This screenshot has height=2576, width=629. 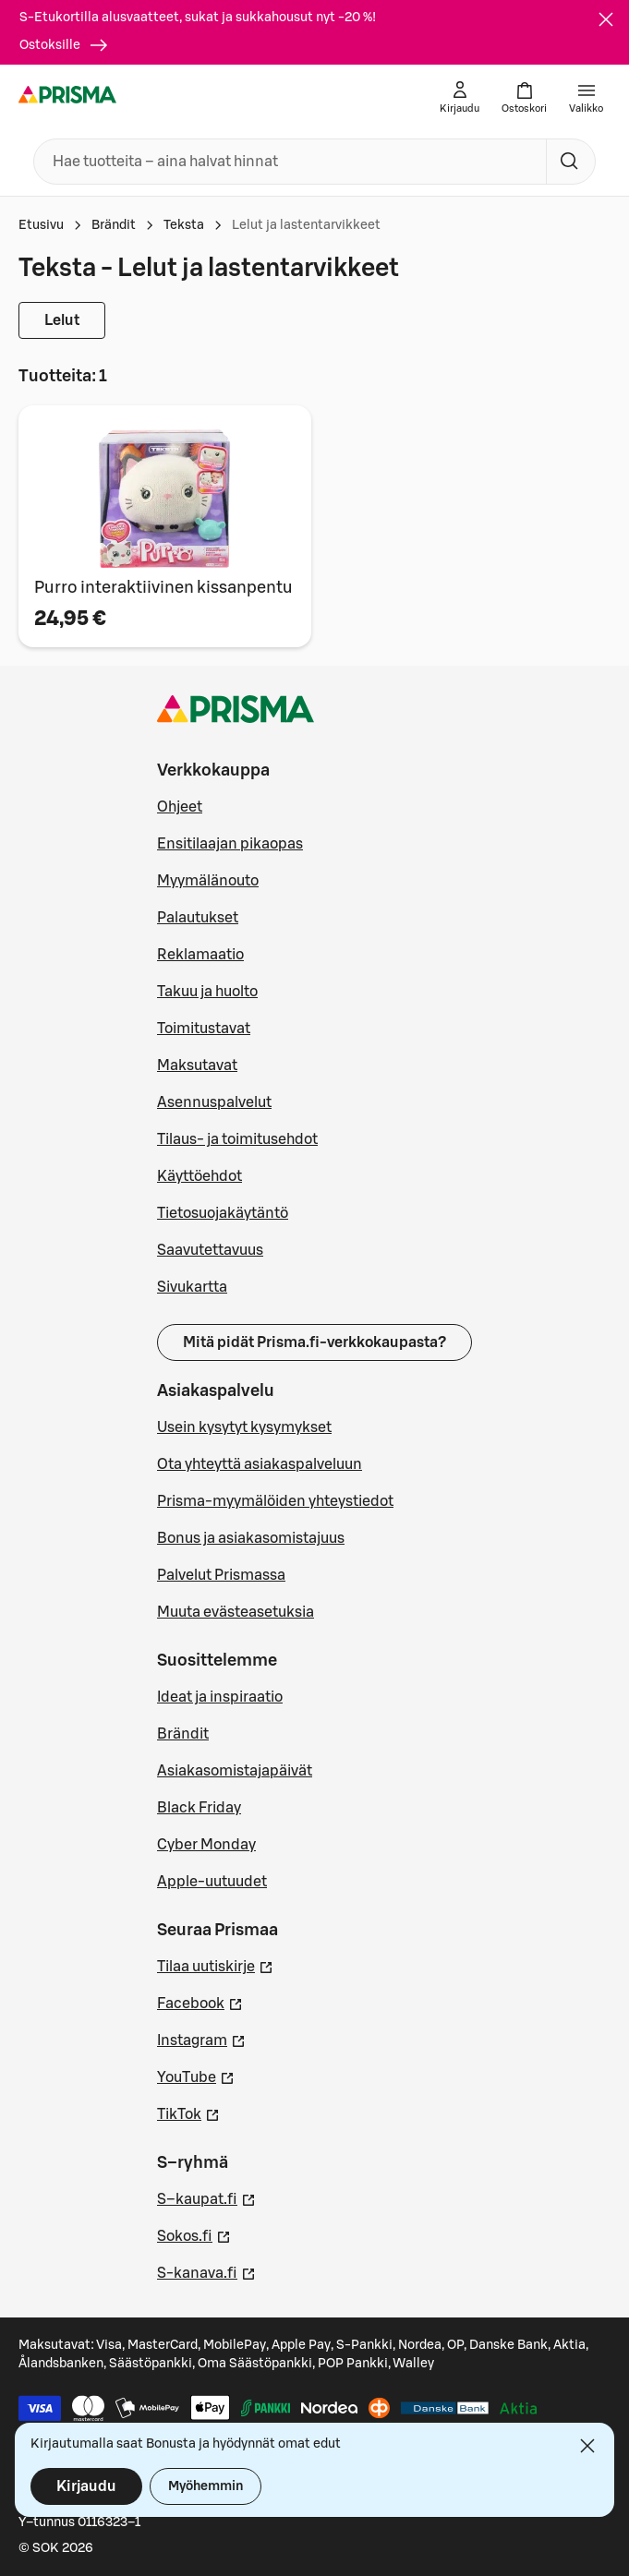 I want to click on Käyttöehdot, so click(x=199, y=1176).